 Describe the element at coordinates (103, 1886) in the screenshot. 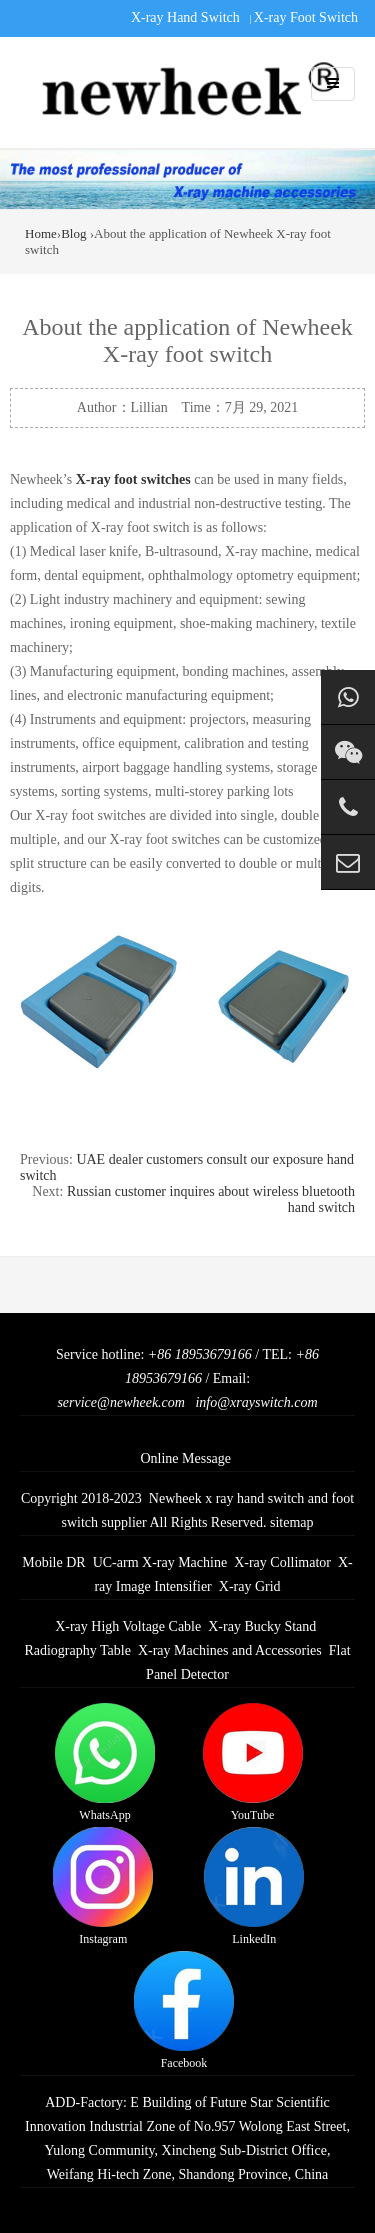

I see `Instagram` at that location.